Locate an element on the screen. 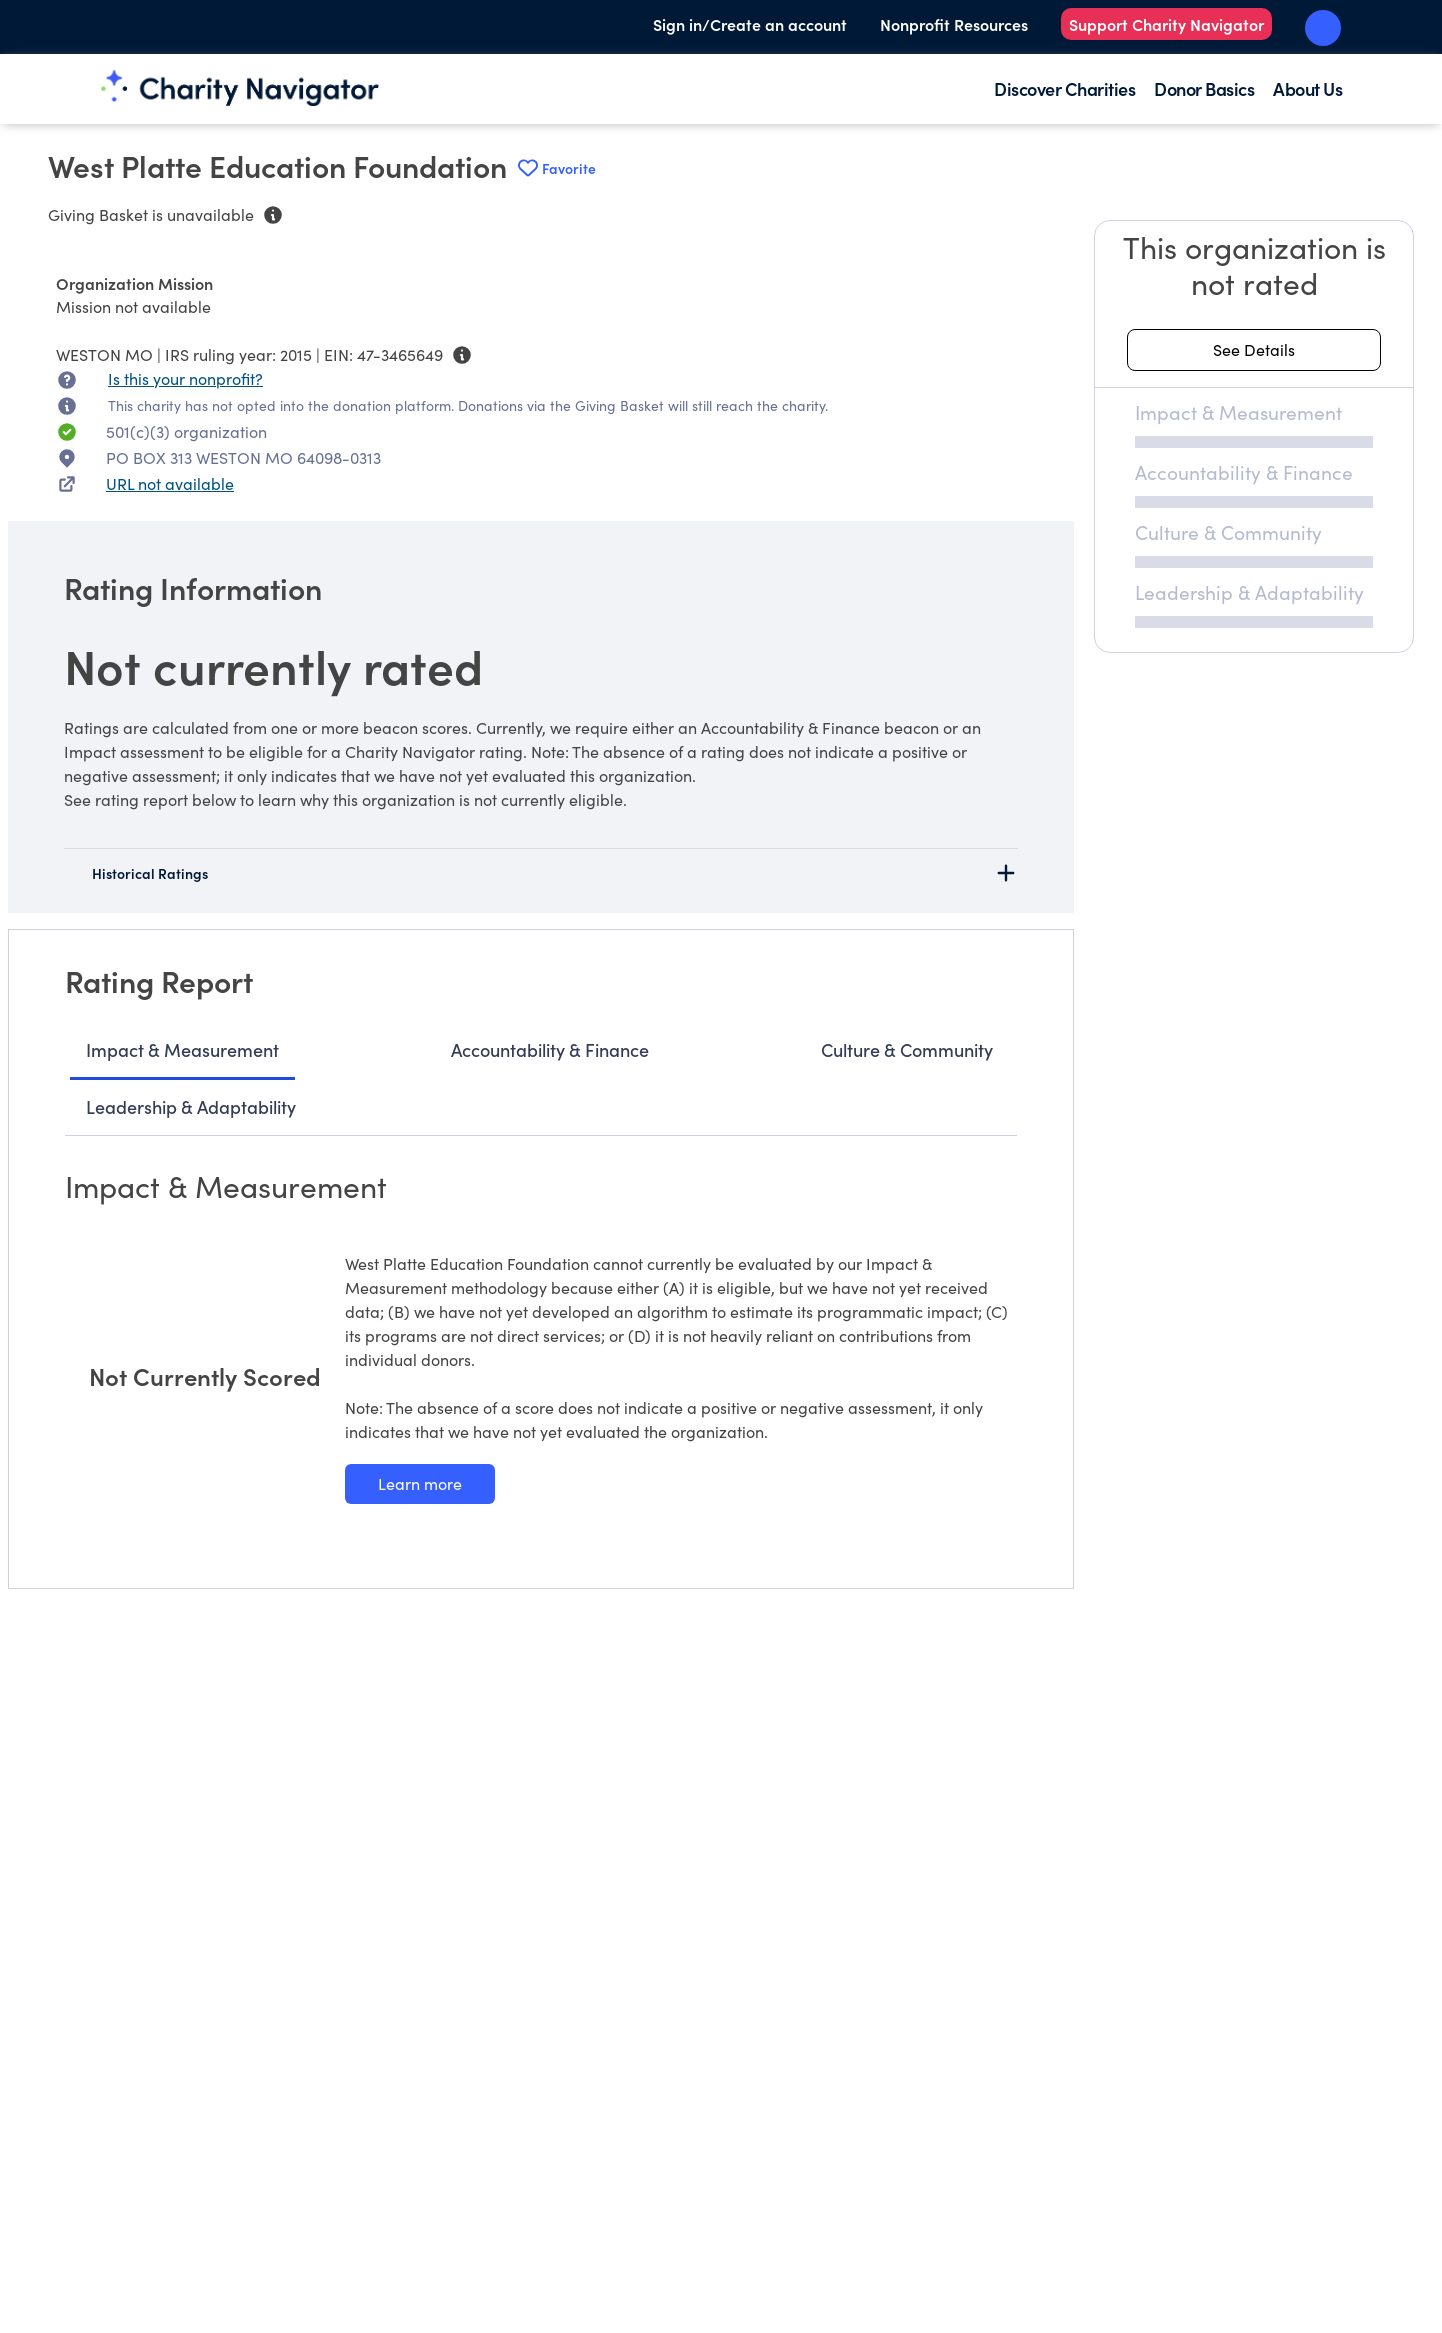 Image resolution: width=1442 pixels, height=2333 pixels. Leadership & Adaptability is located at coordinates (191, 1106).